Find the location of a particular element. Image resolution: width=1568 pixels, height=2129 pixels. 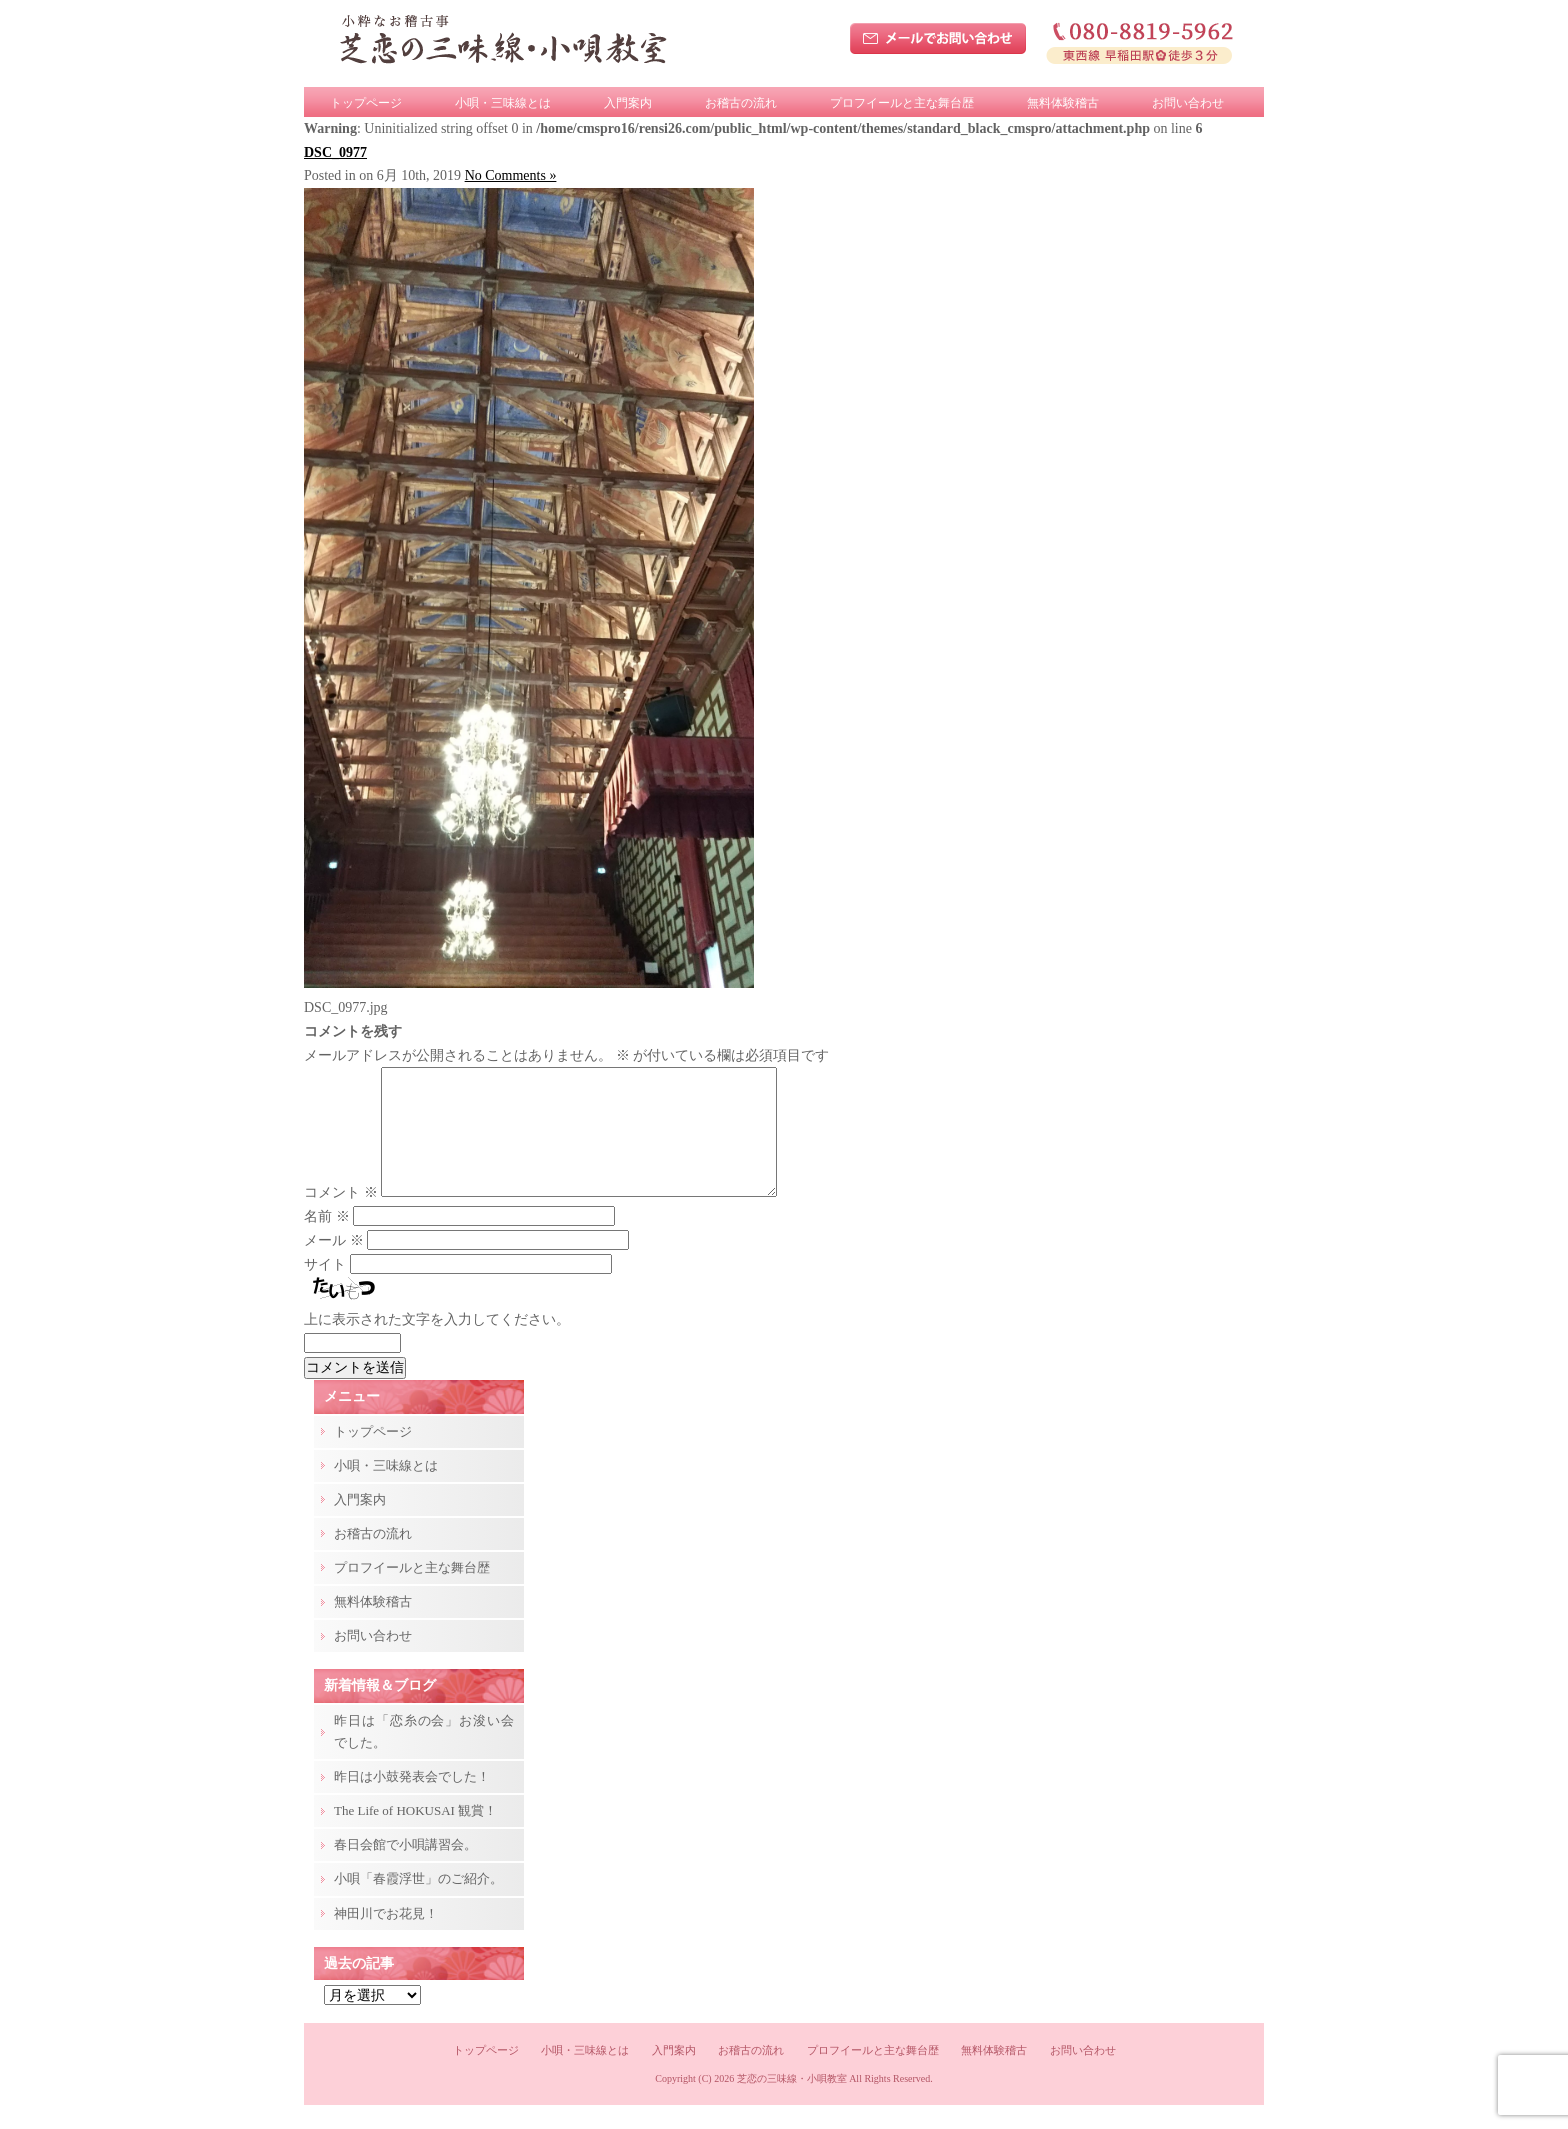

お問い合わせ is located at coordinates (1188, 103).